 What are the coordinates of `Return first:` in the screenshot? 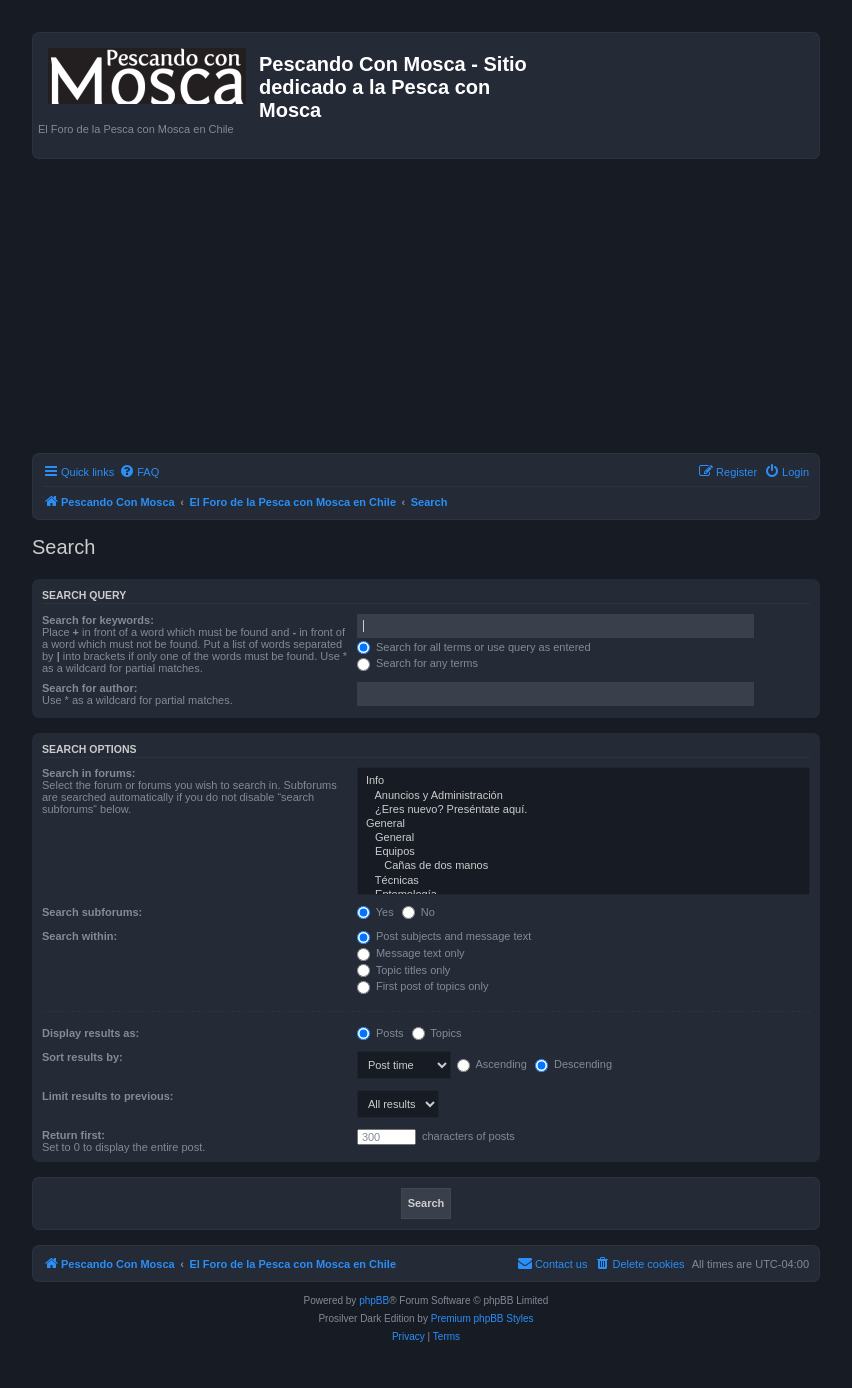 It's located at (73, 1135).